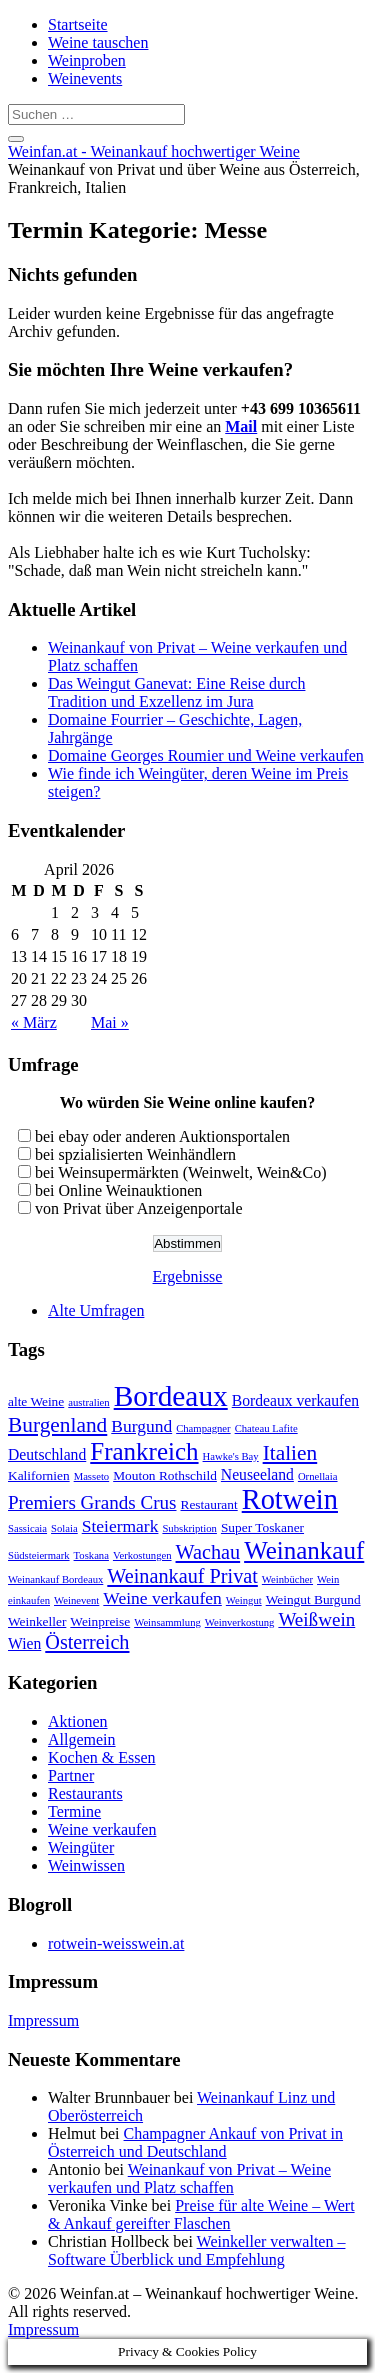  What do you see at coordinates (36, 1401) in the screenshot?
I see `alte Weine [alte Weine (3 Einträge)]` at bounding box center [36, 1401].